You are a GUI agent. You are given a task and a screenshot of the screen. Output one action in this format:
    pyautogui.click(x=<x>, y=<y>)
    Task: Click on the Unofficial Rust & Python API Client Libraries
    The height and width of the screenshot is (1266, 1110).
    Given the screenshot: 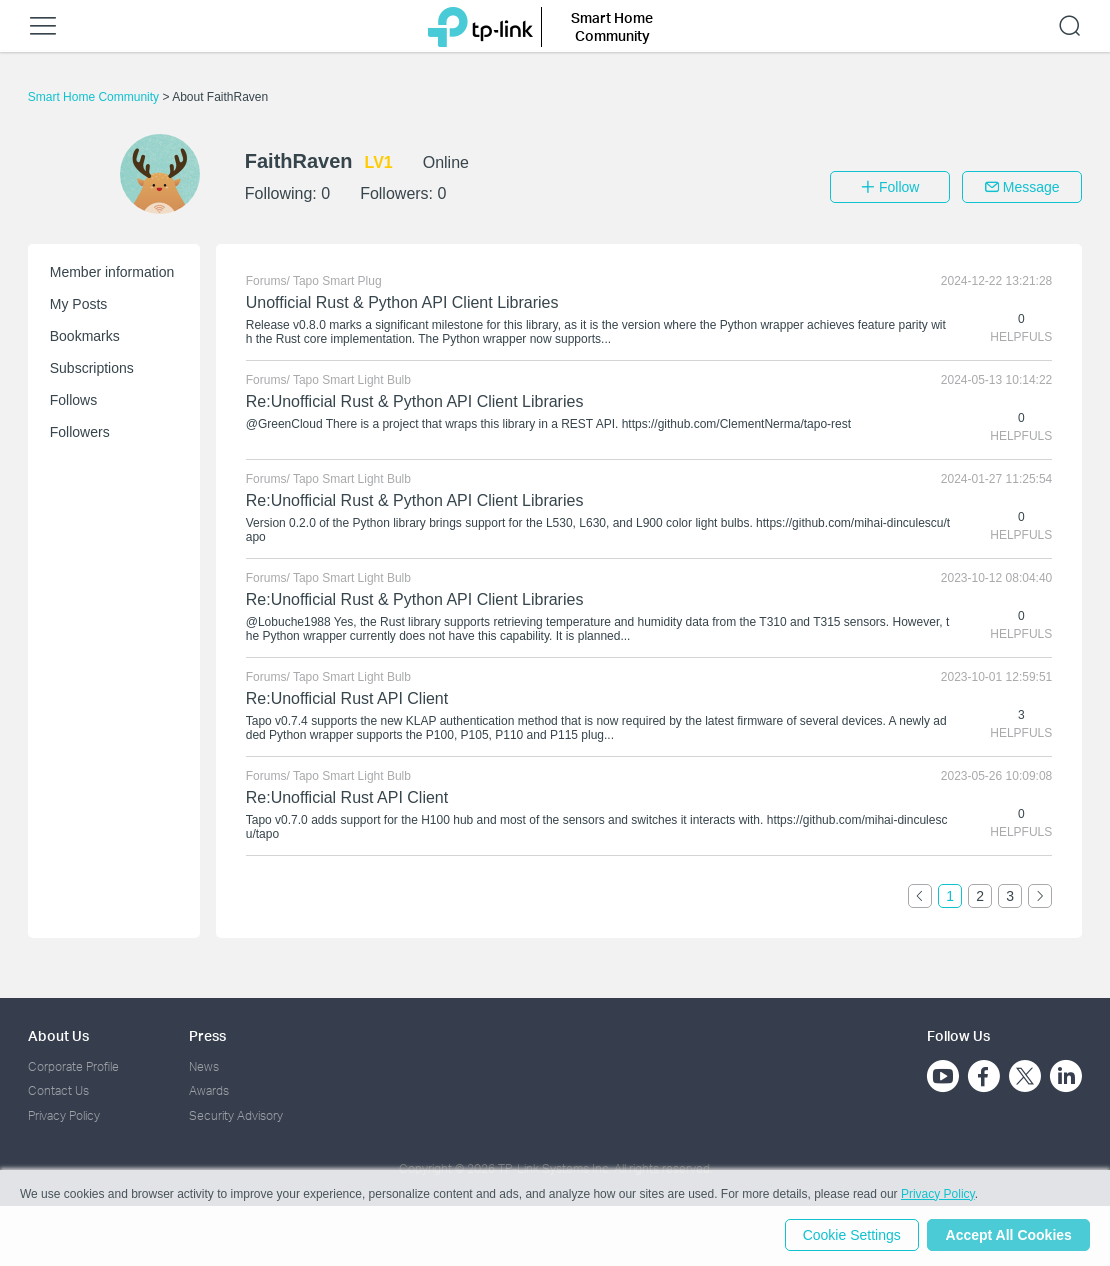 What is the action you would take?
    pyautogui.click(x=402, y=302)
    